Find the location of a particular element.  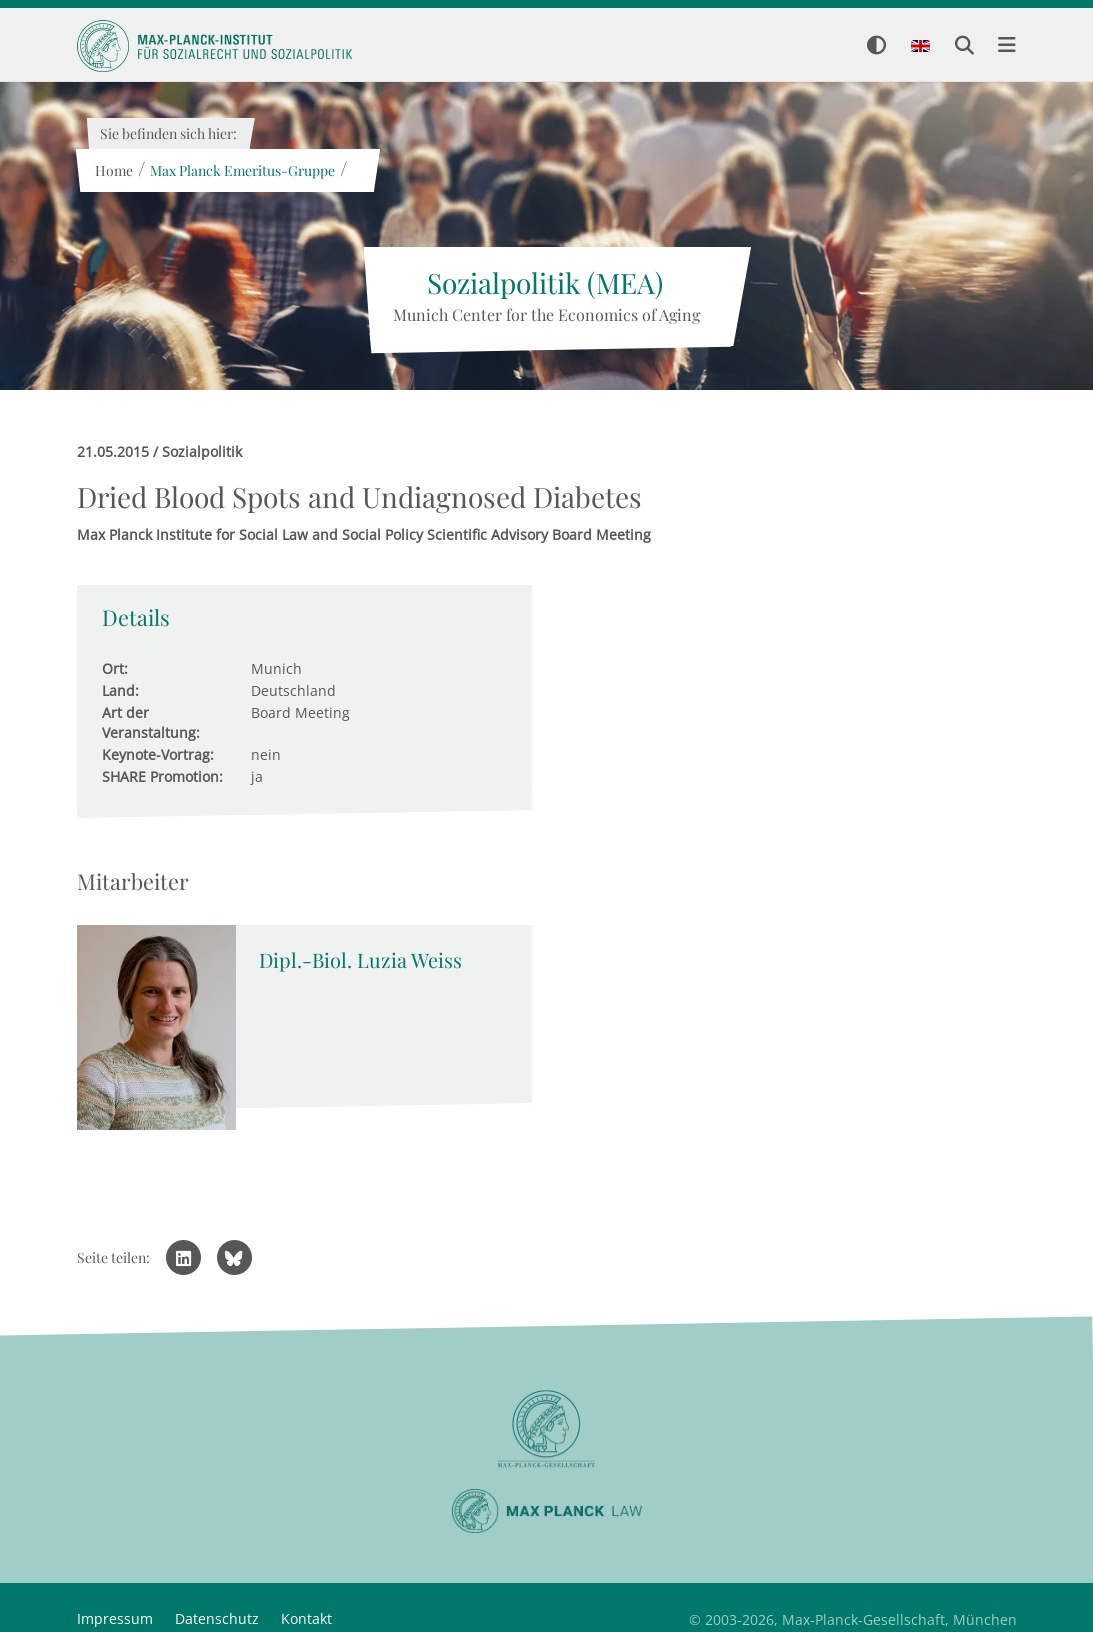

Art der Veranstaltung: is located at coordinates (151, 722).